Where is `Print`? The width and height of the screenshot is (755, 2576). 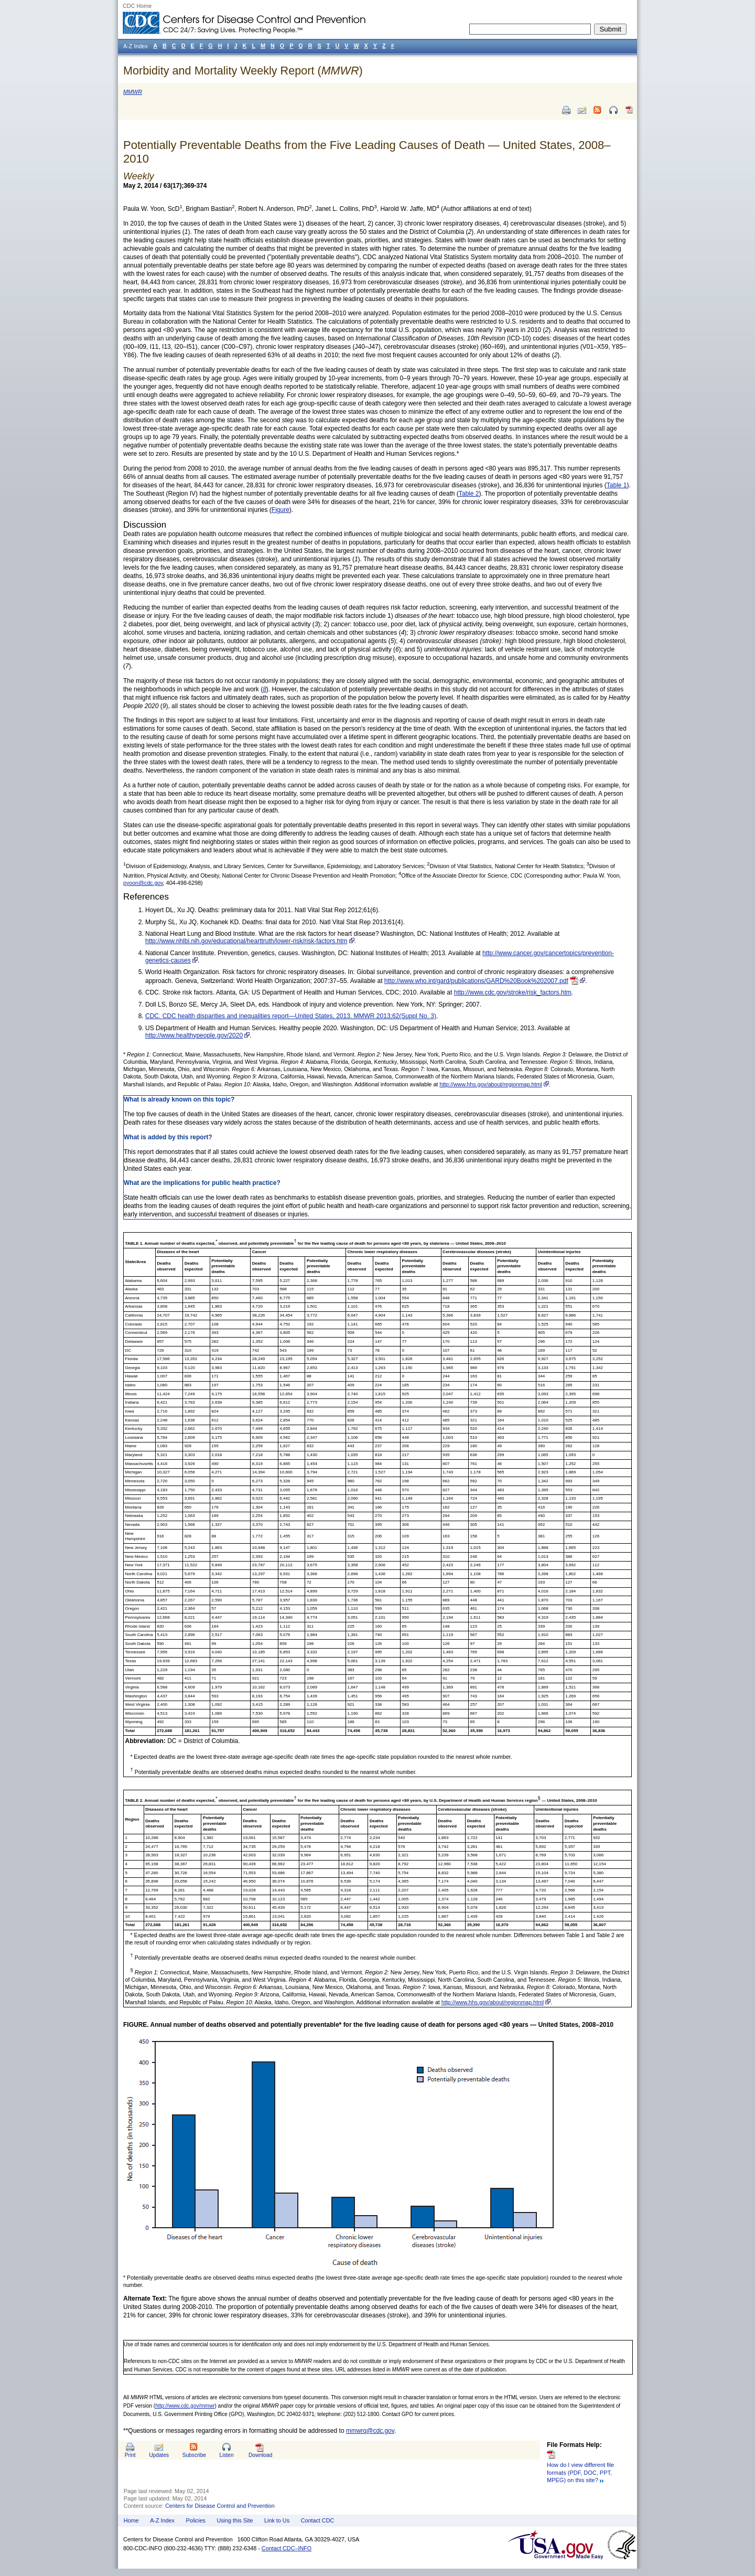
Print is located at coordinates (130, 2455).